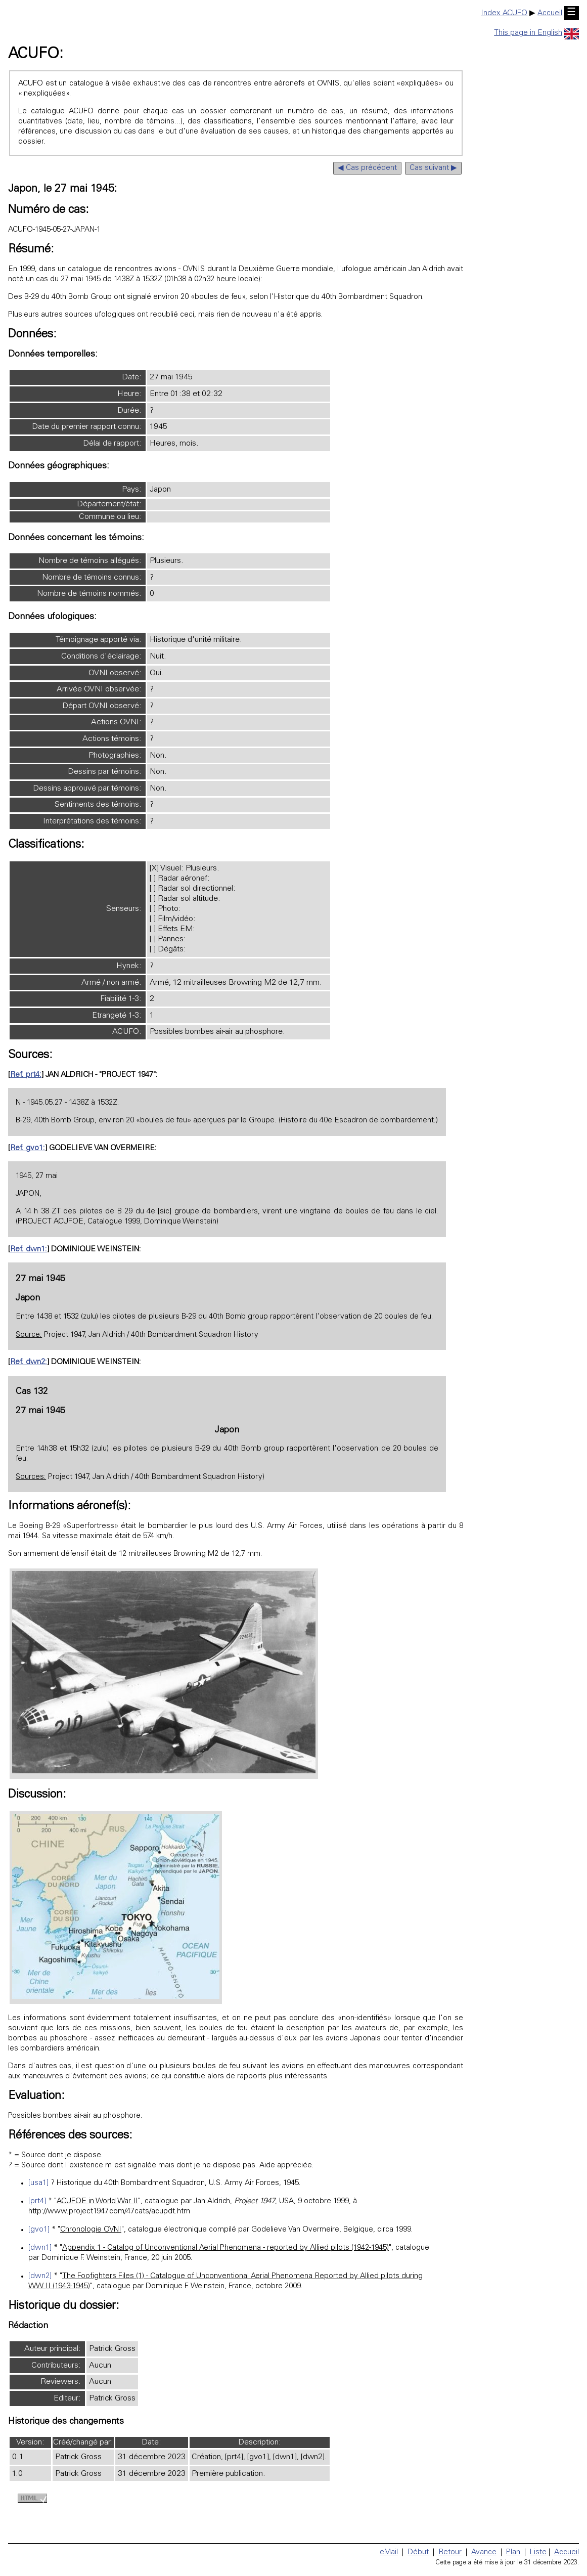 The height and width of the screenshot is (2576, 587). What do you see at coordinates (418, 2552) in the screenshot?
I see `Début` at bounding box center [418, 2552].